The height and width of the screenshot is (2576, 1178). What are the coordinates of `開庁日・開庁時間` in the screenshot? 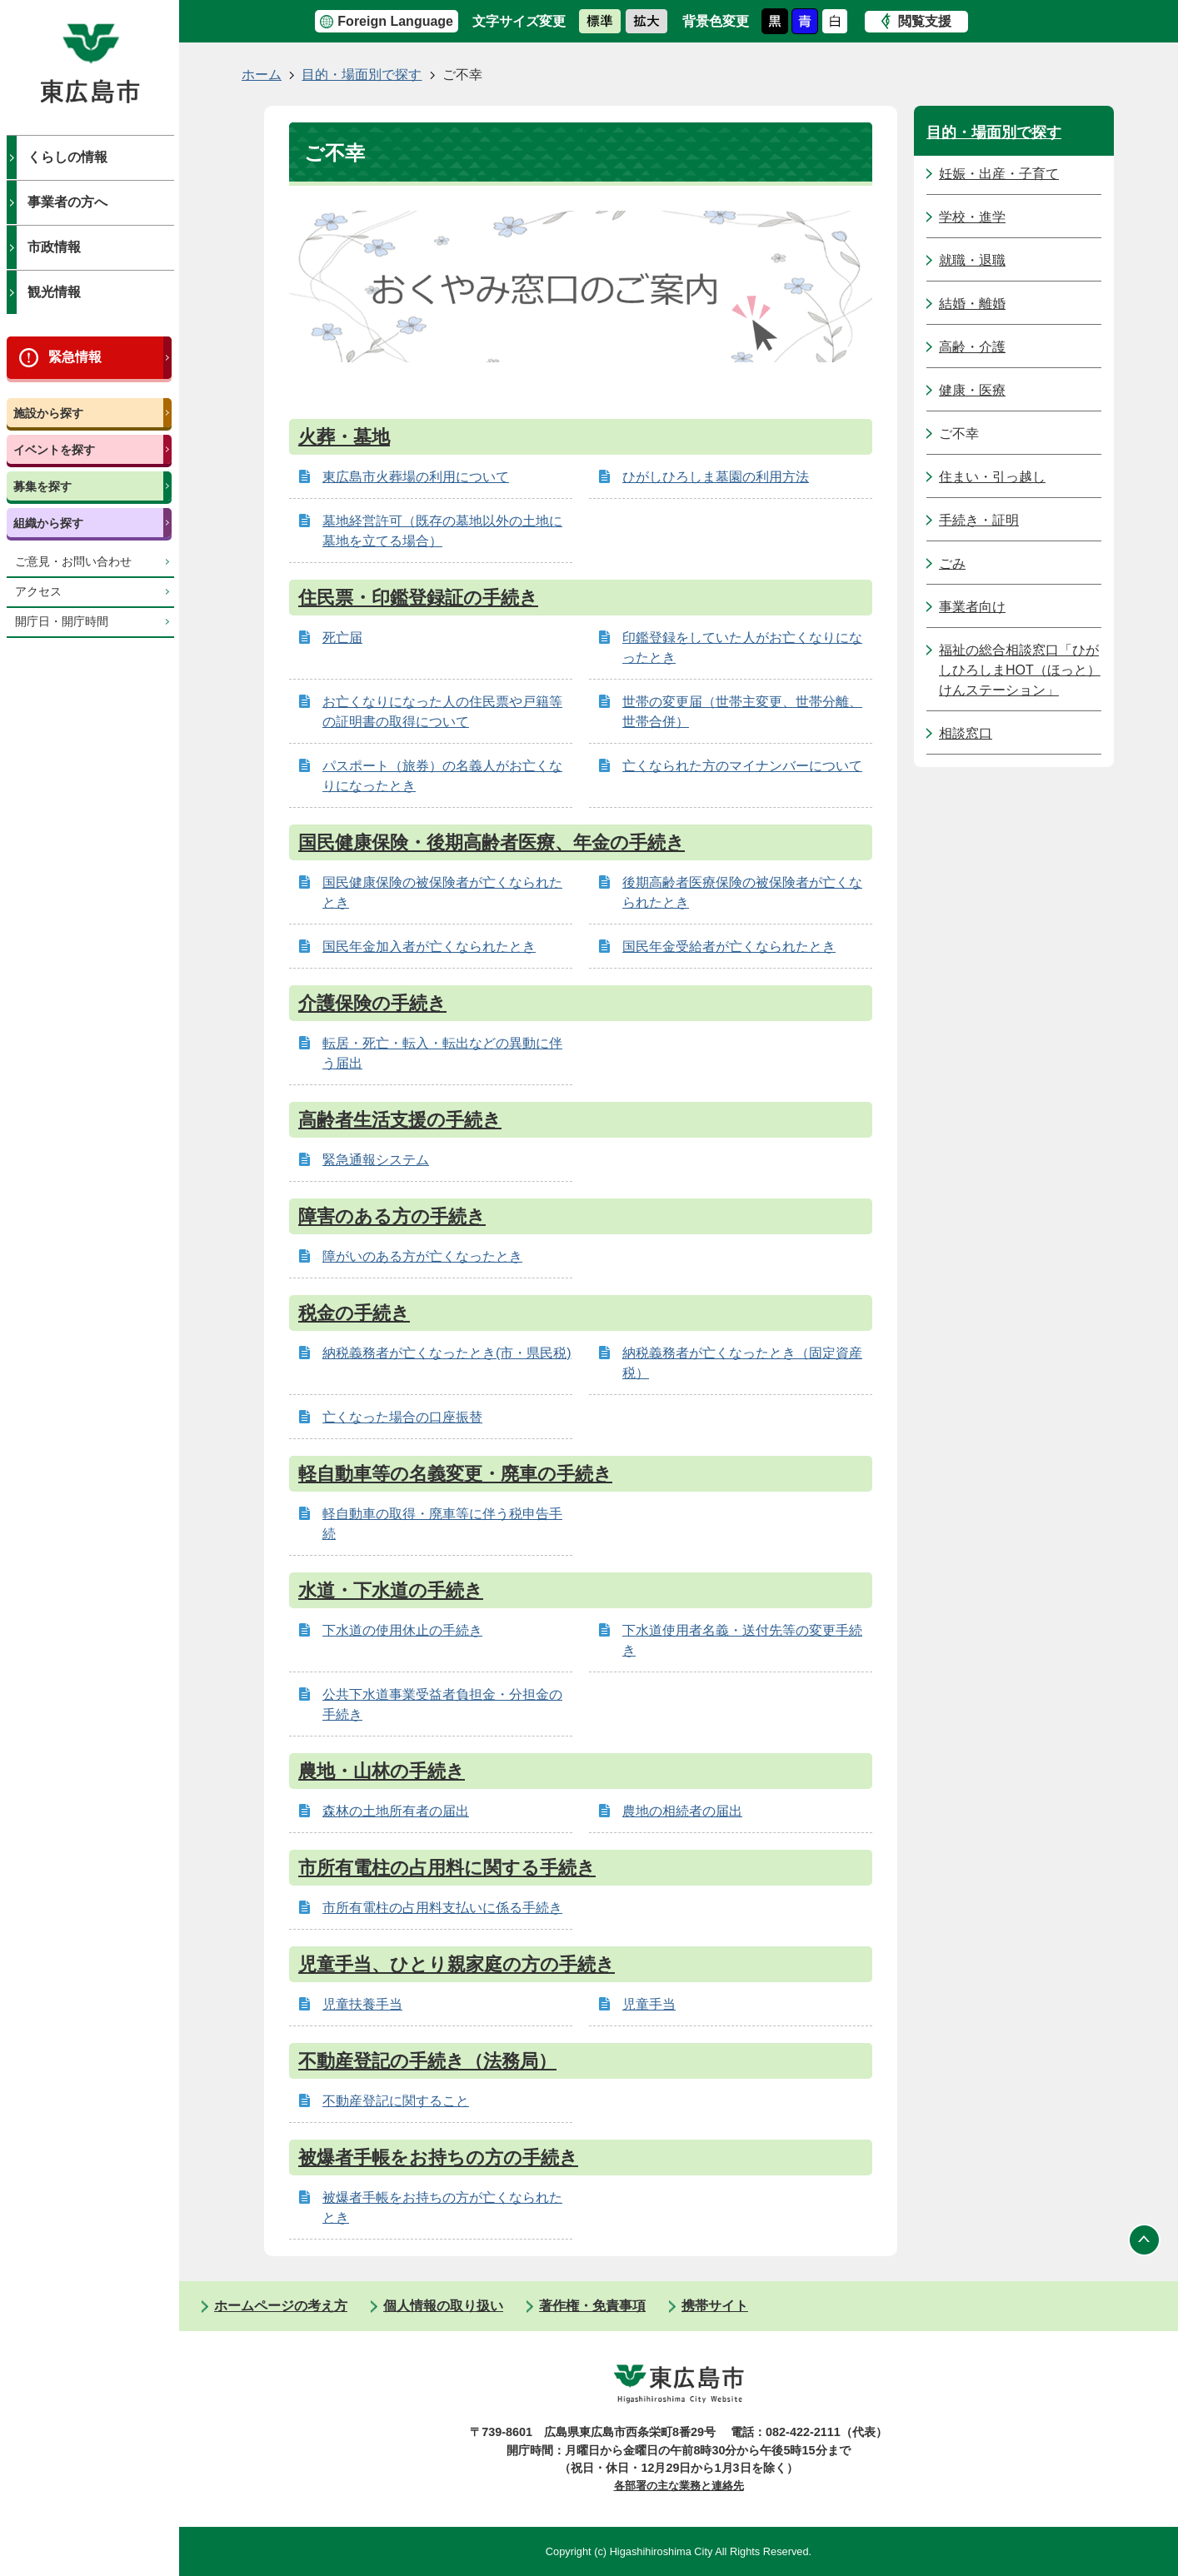 It's located at (61, 621).